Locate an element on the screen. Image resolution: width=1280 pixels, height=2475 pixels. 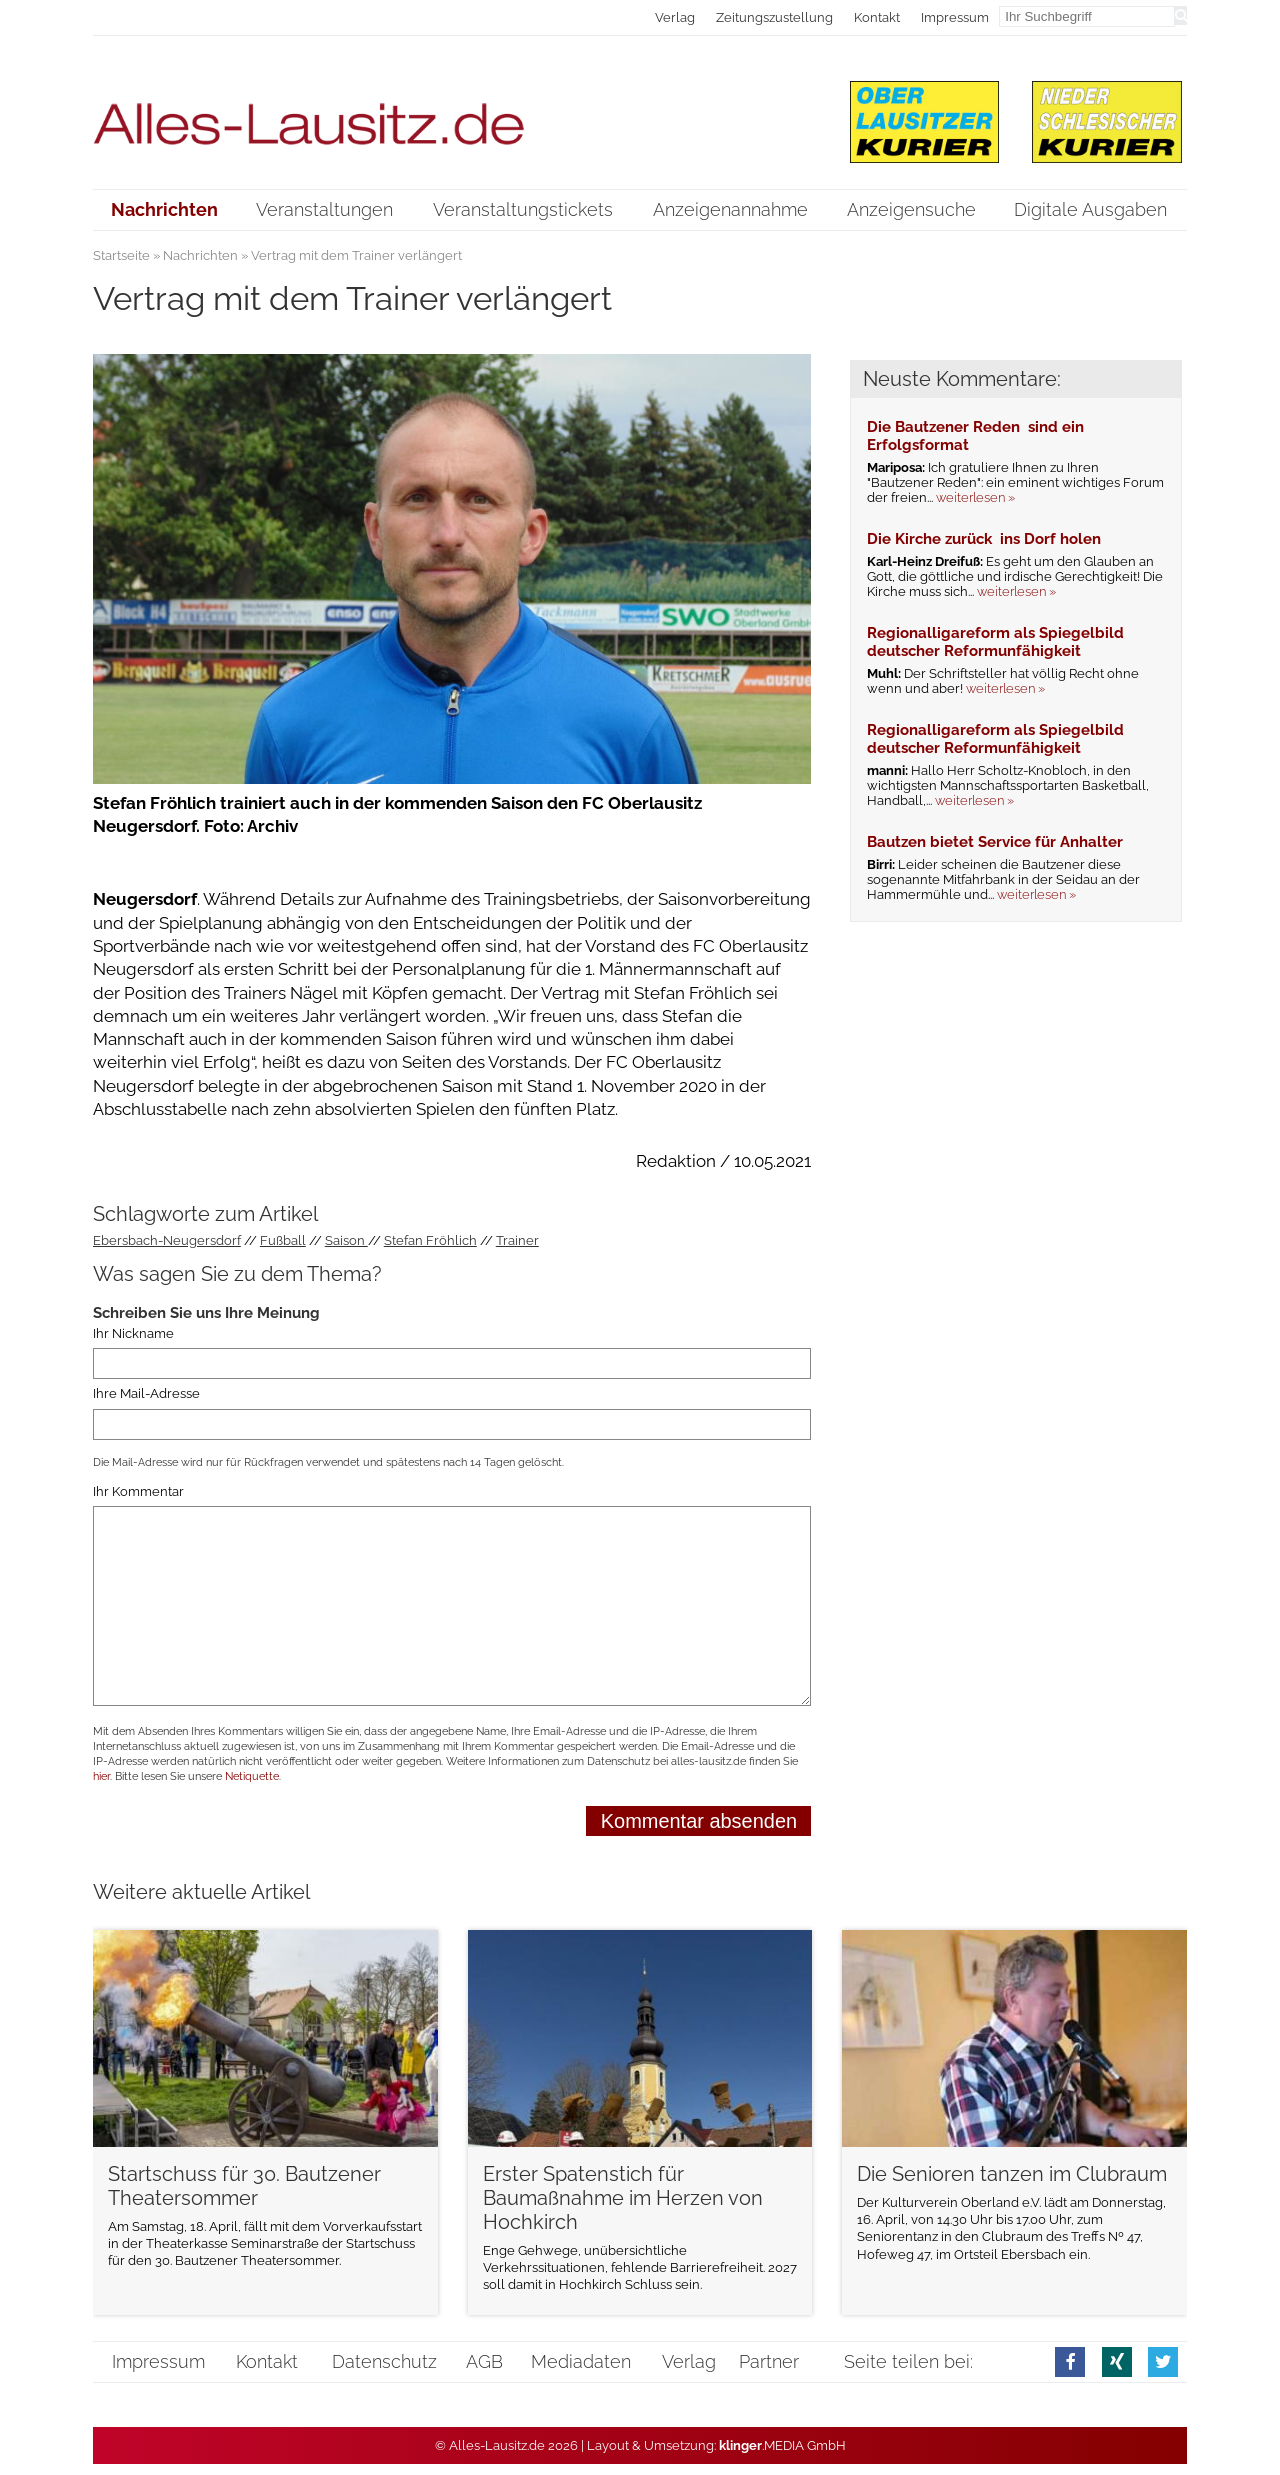
weiterlesen » is located at coordinates (975, 497).